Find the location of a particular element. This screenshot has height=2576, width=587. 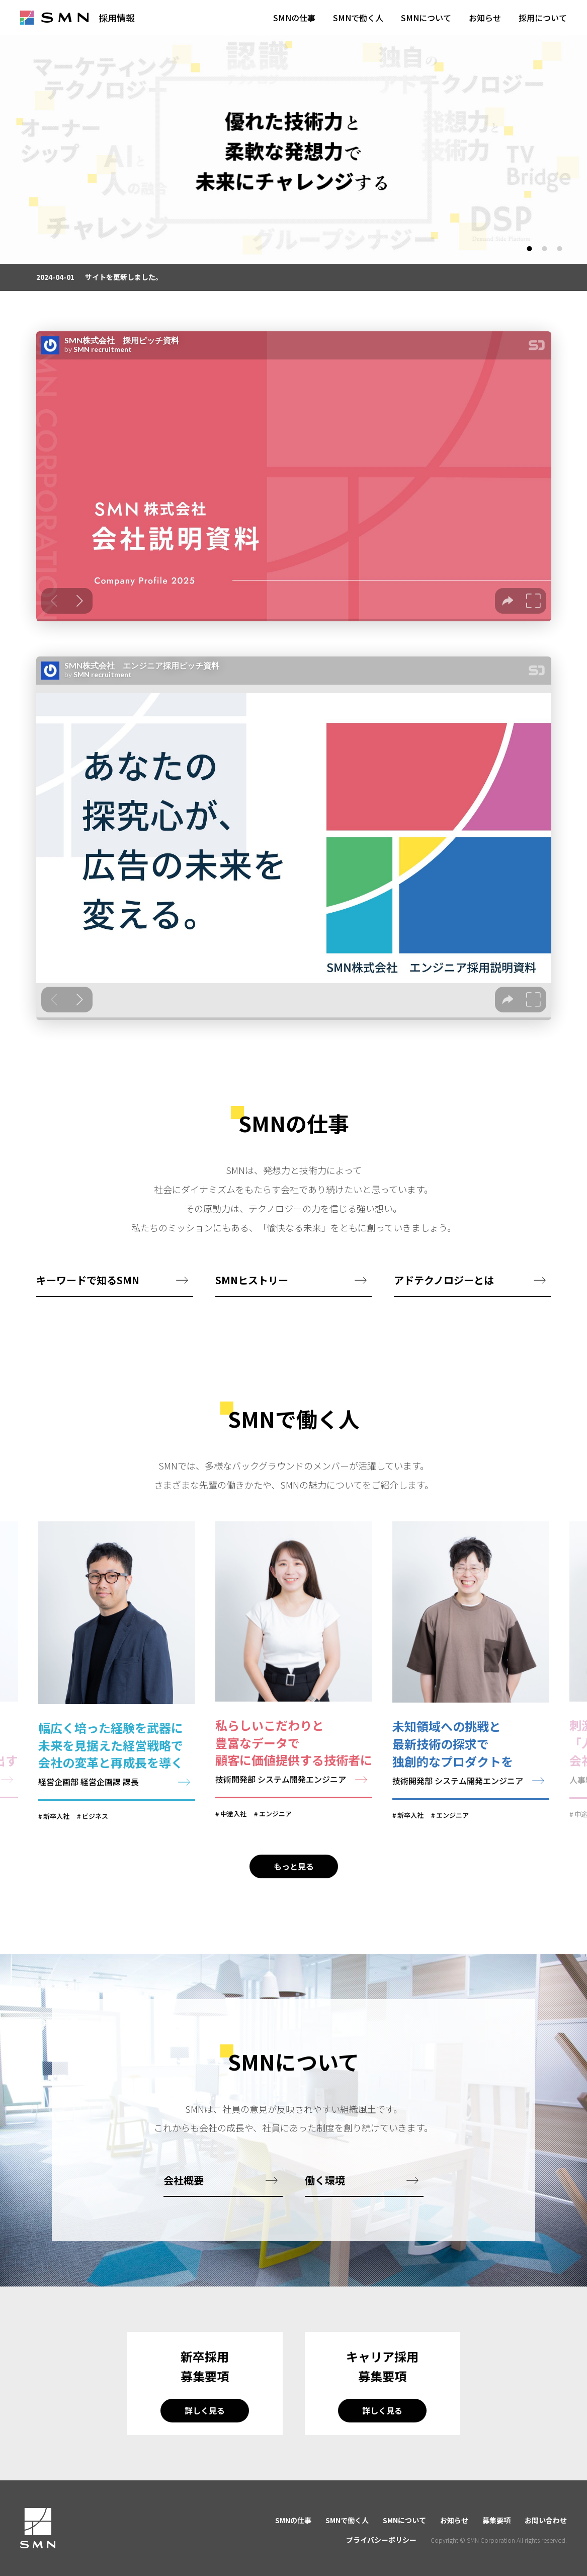

新卒入社 is located at coordinates (56, 1840).